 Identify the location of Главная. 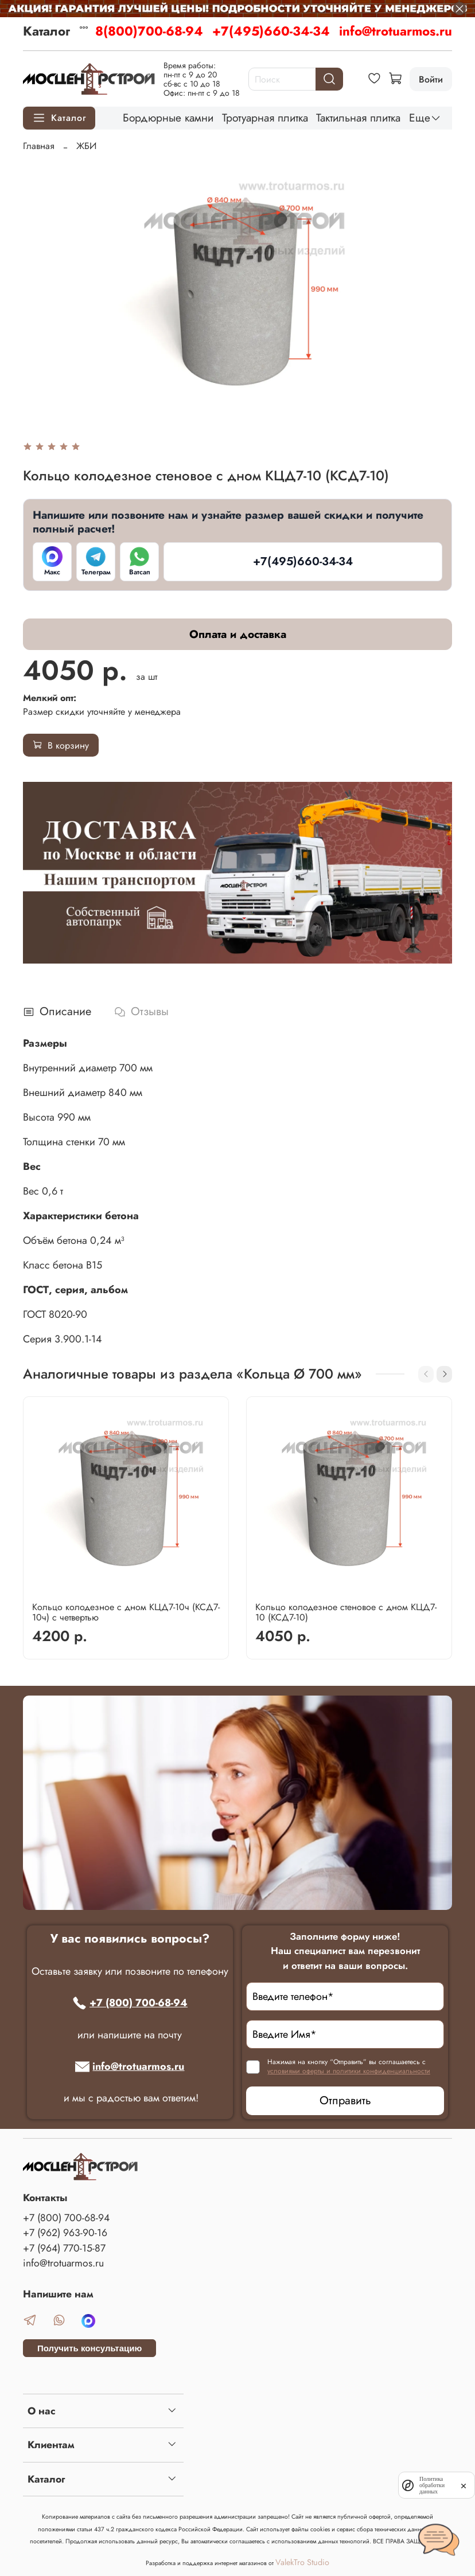
(38, 145).